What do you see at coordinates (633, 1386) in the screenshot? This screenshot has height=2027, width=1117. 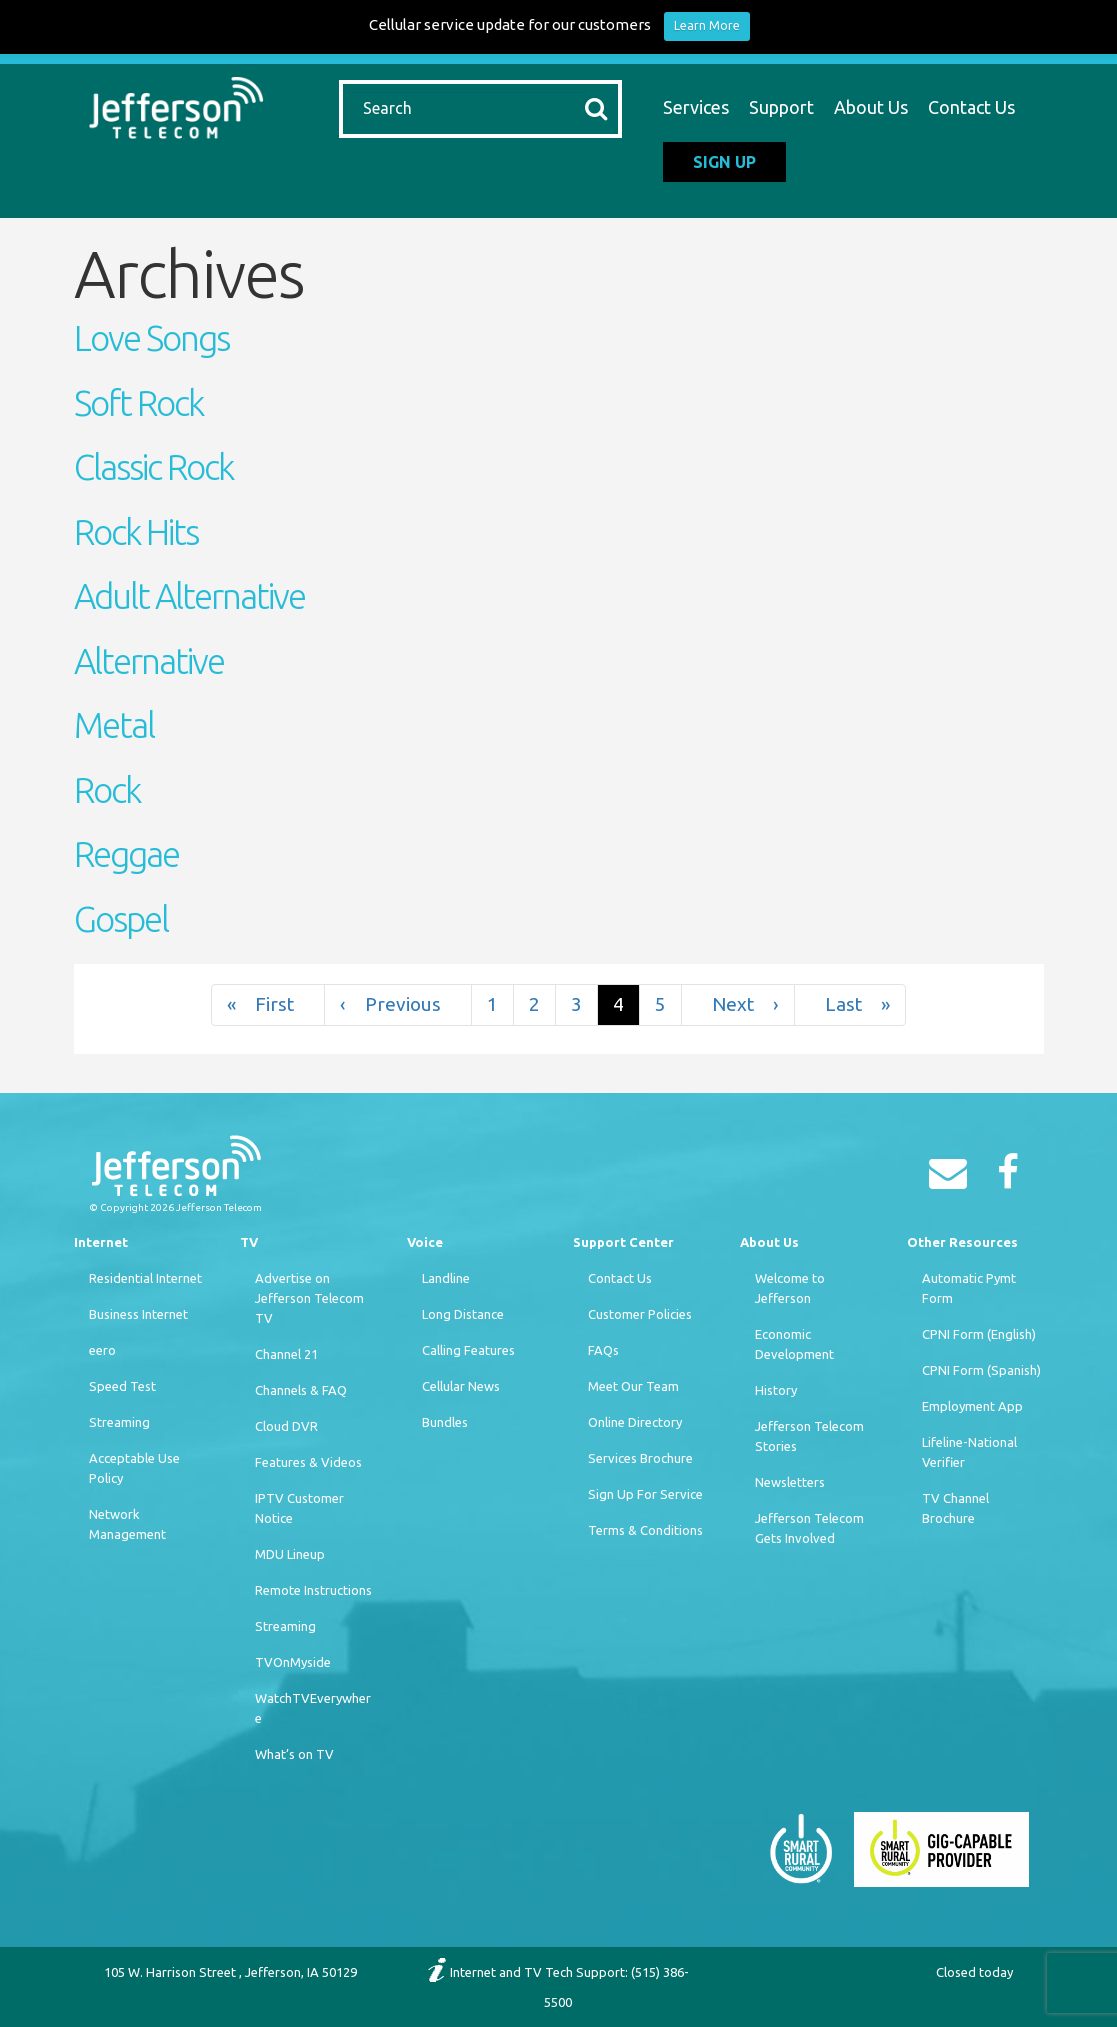 I see `Meet Our Team` at bounding box center [633, 1386].